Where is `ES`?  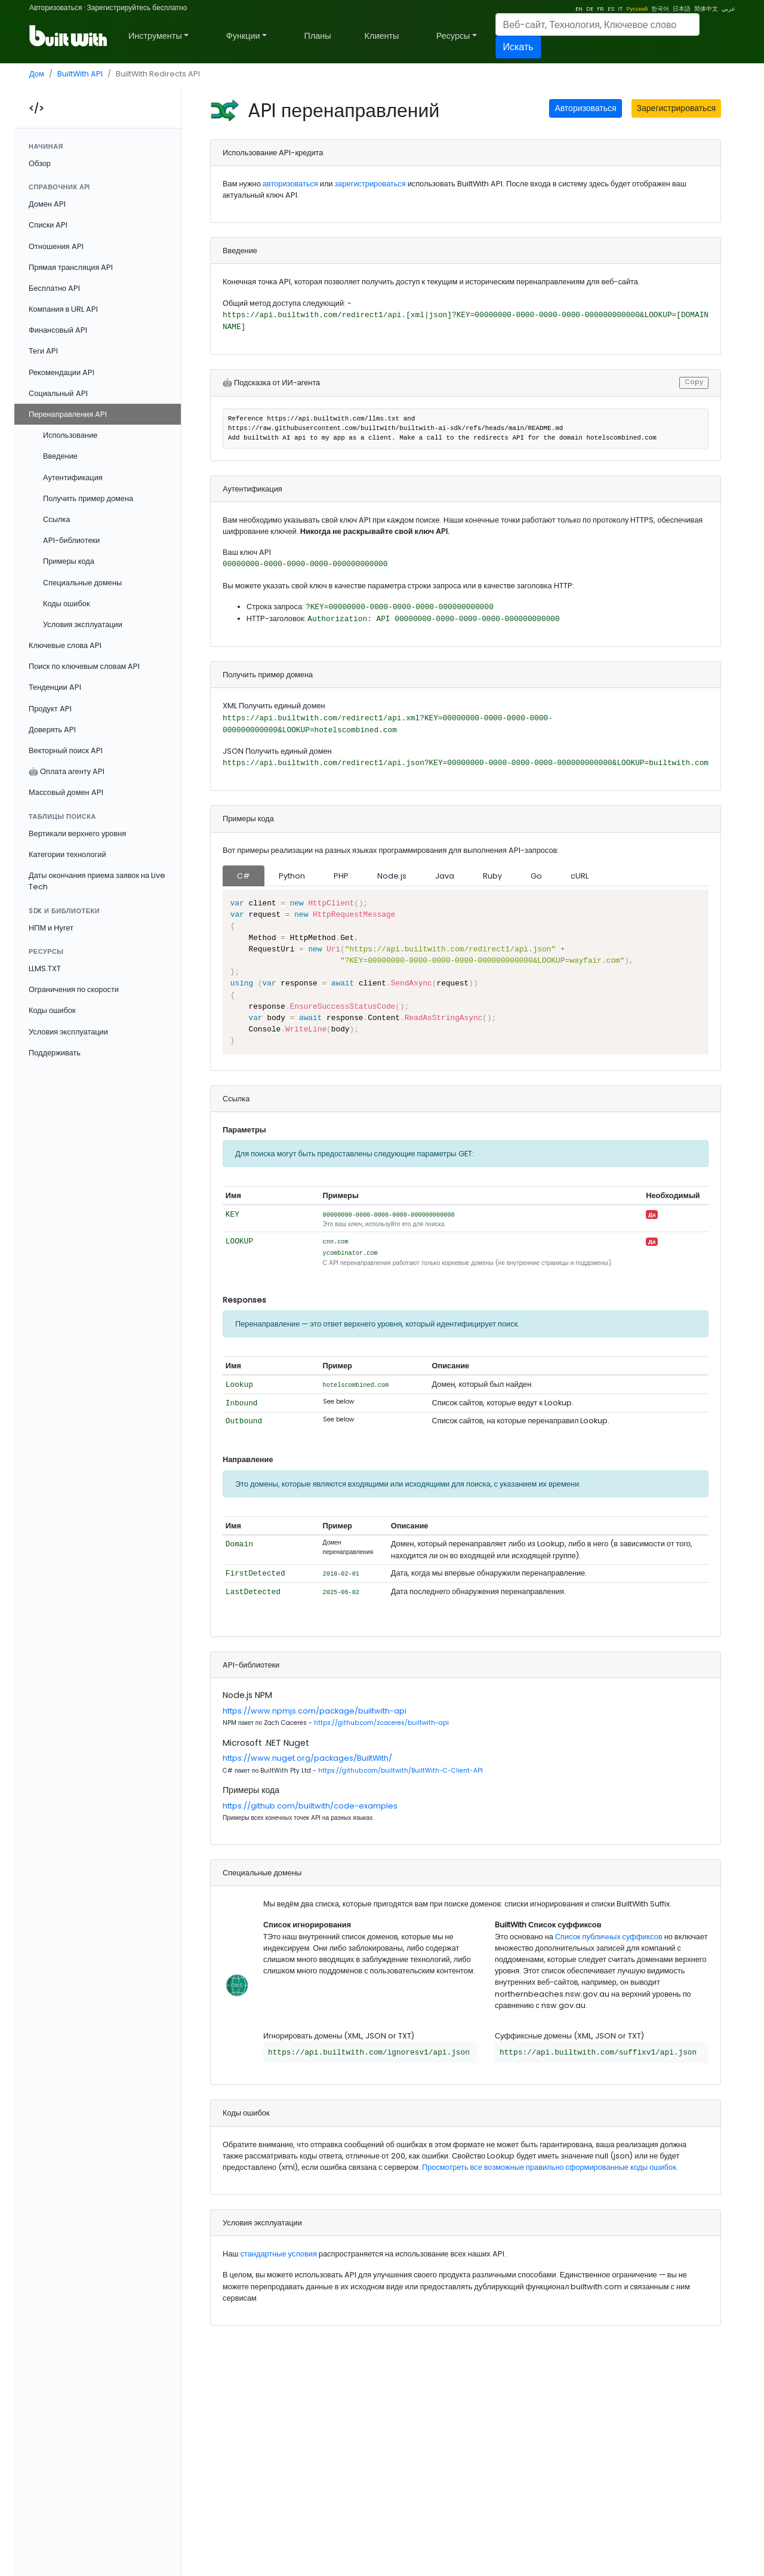
ES is located at coordinates (611, 9).